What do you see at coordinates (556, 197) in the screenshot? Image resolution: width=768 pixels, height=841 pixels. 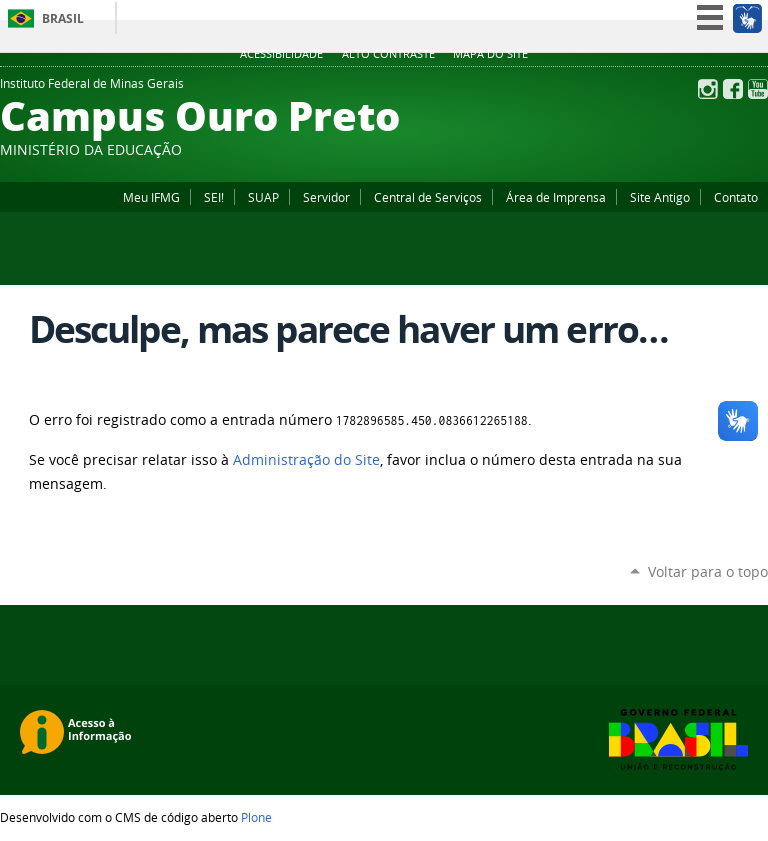 I see `Área de Imprensa` at bounding box center [556, 197].